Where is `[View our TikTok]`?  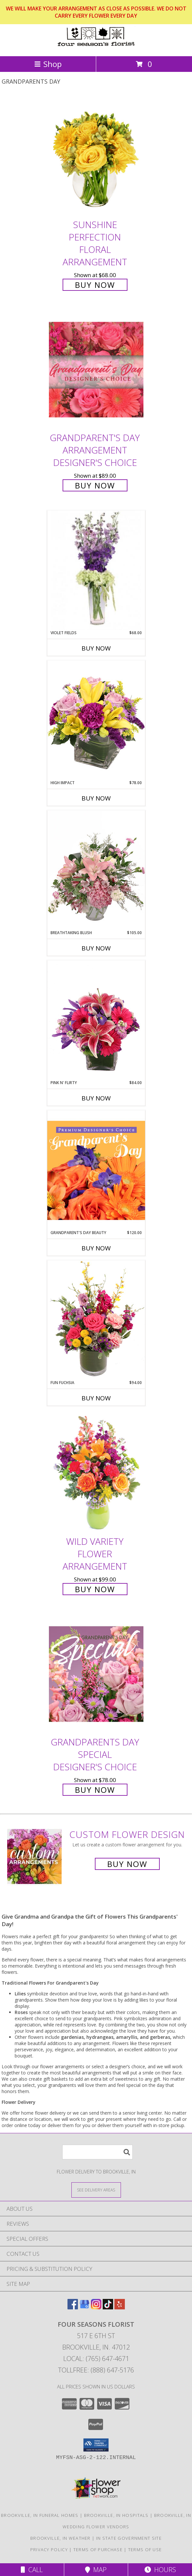
[View our TikTok] is located at coordinates (108, 2307).